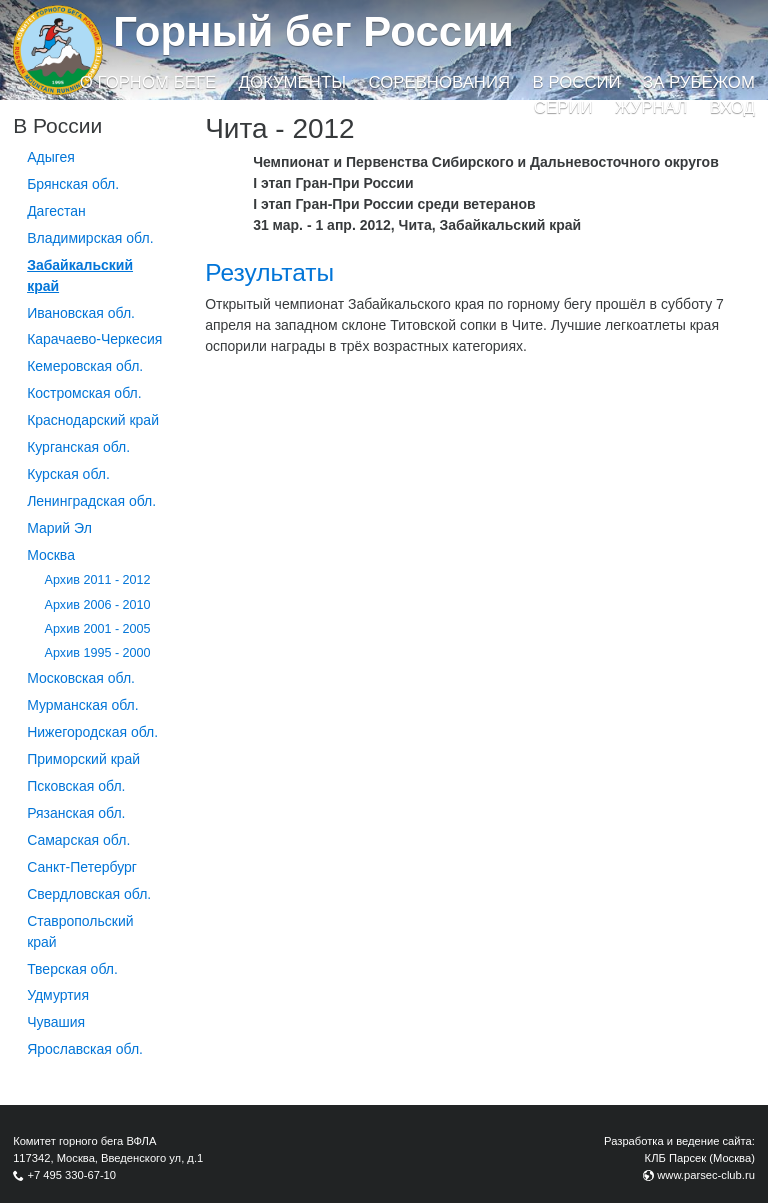 The width and height of the screenshot is (768, 1203). Describe the element at coordinates (84, 393) in the screenshot. I see `Костромская обл.` at that location.